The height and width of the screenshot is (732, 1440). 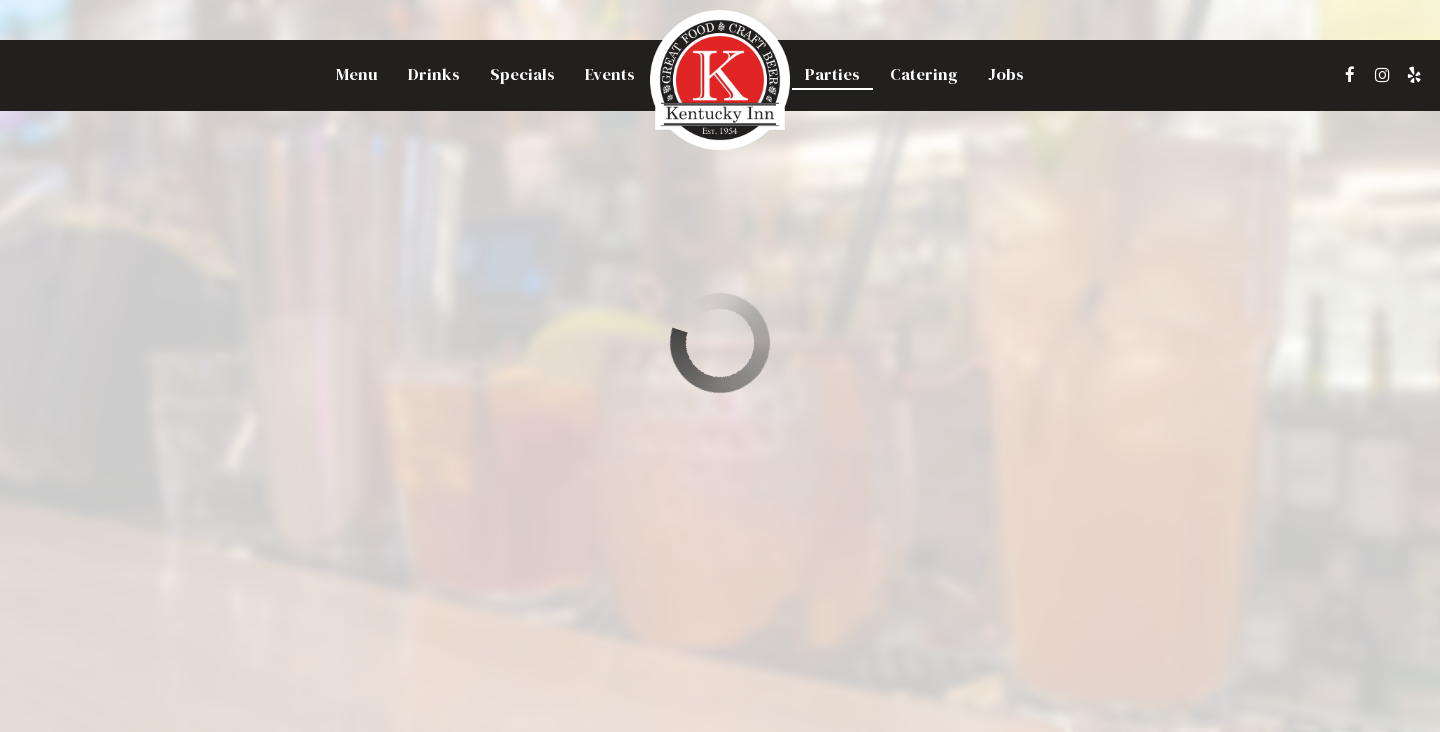 I want to click on Drinks, so click(x=434, y=75).